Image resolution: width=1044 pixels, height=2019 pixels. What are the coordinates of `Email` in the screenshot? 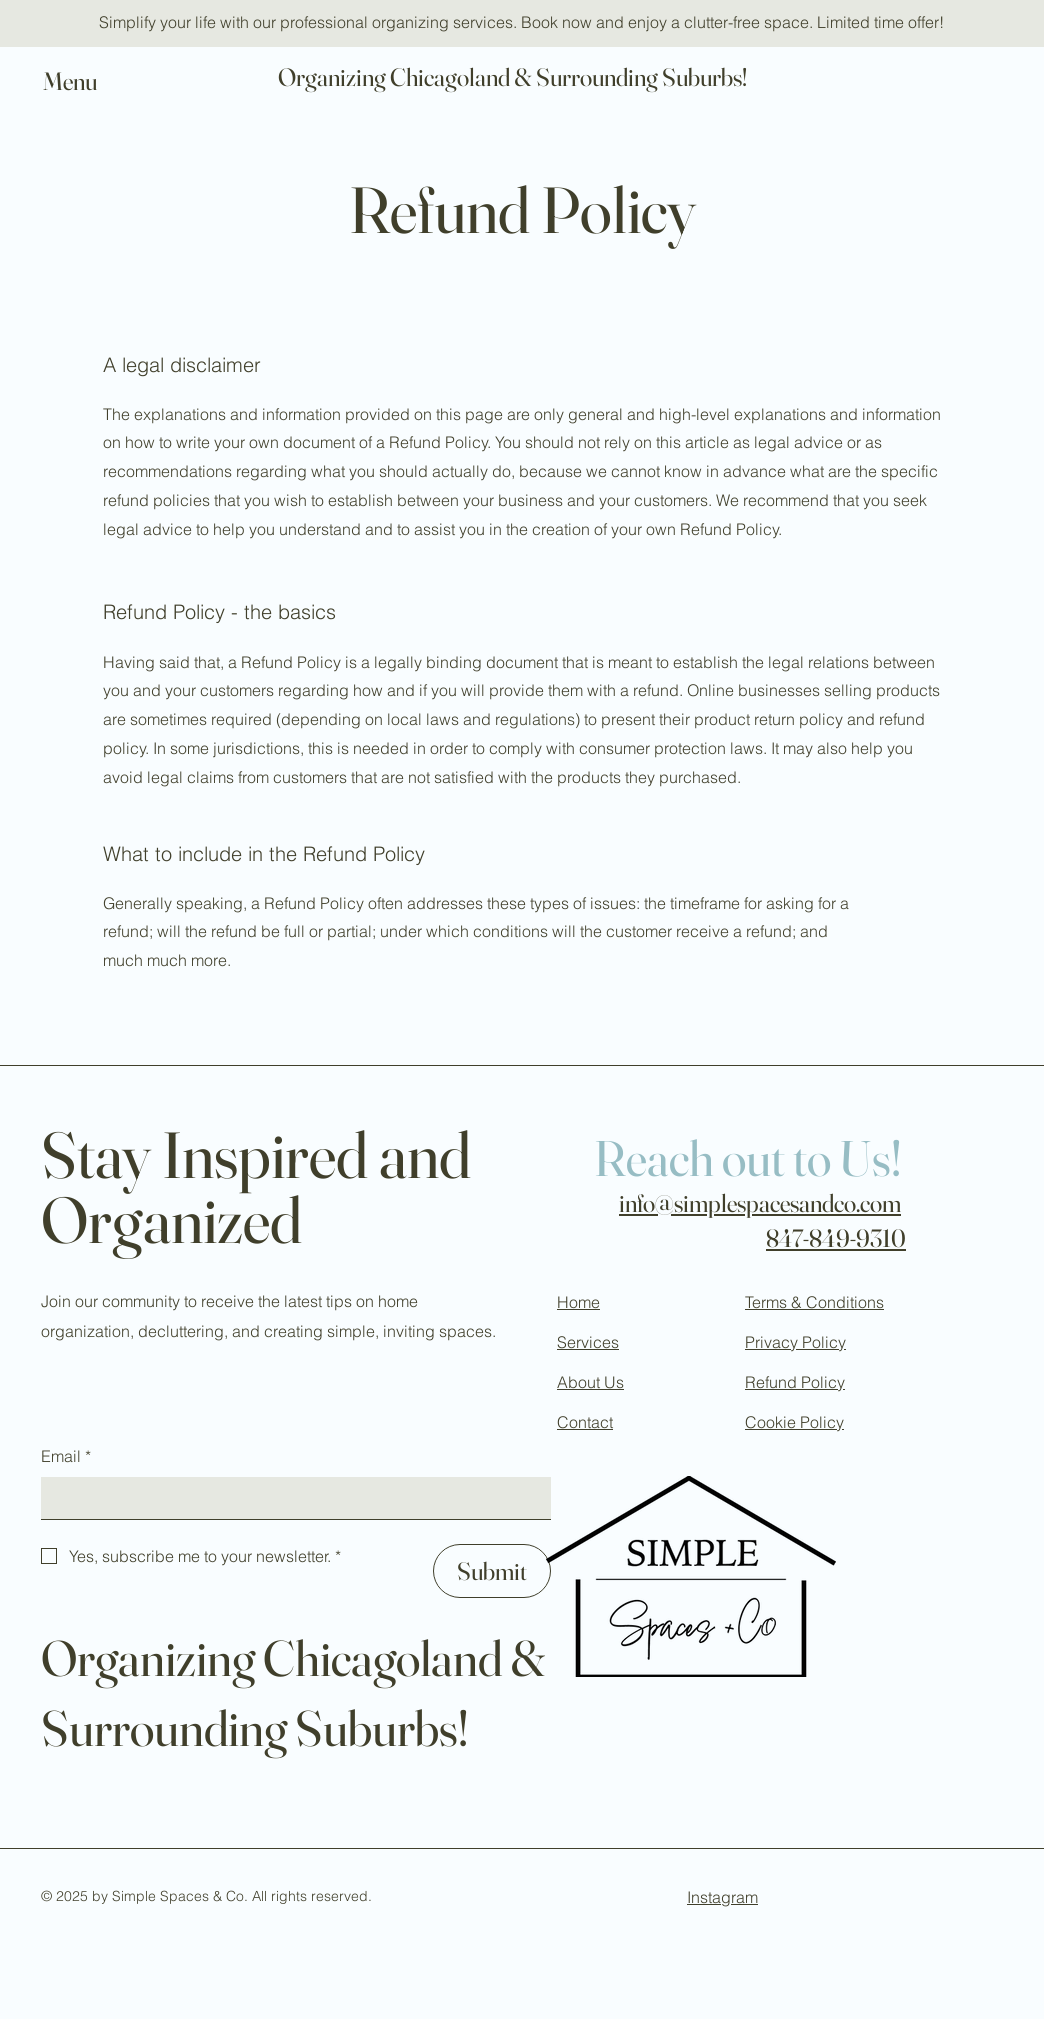 It's located at (66, 1457).